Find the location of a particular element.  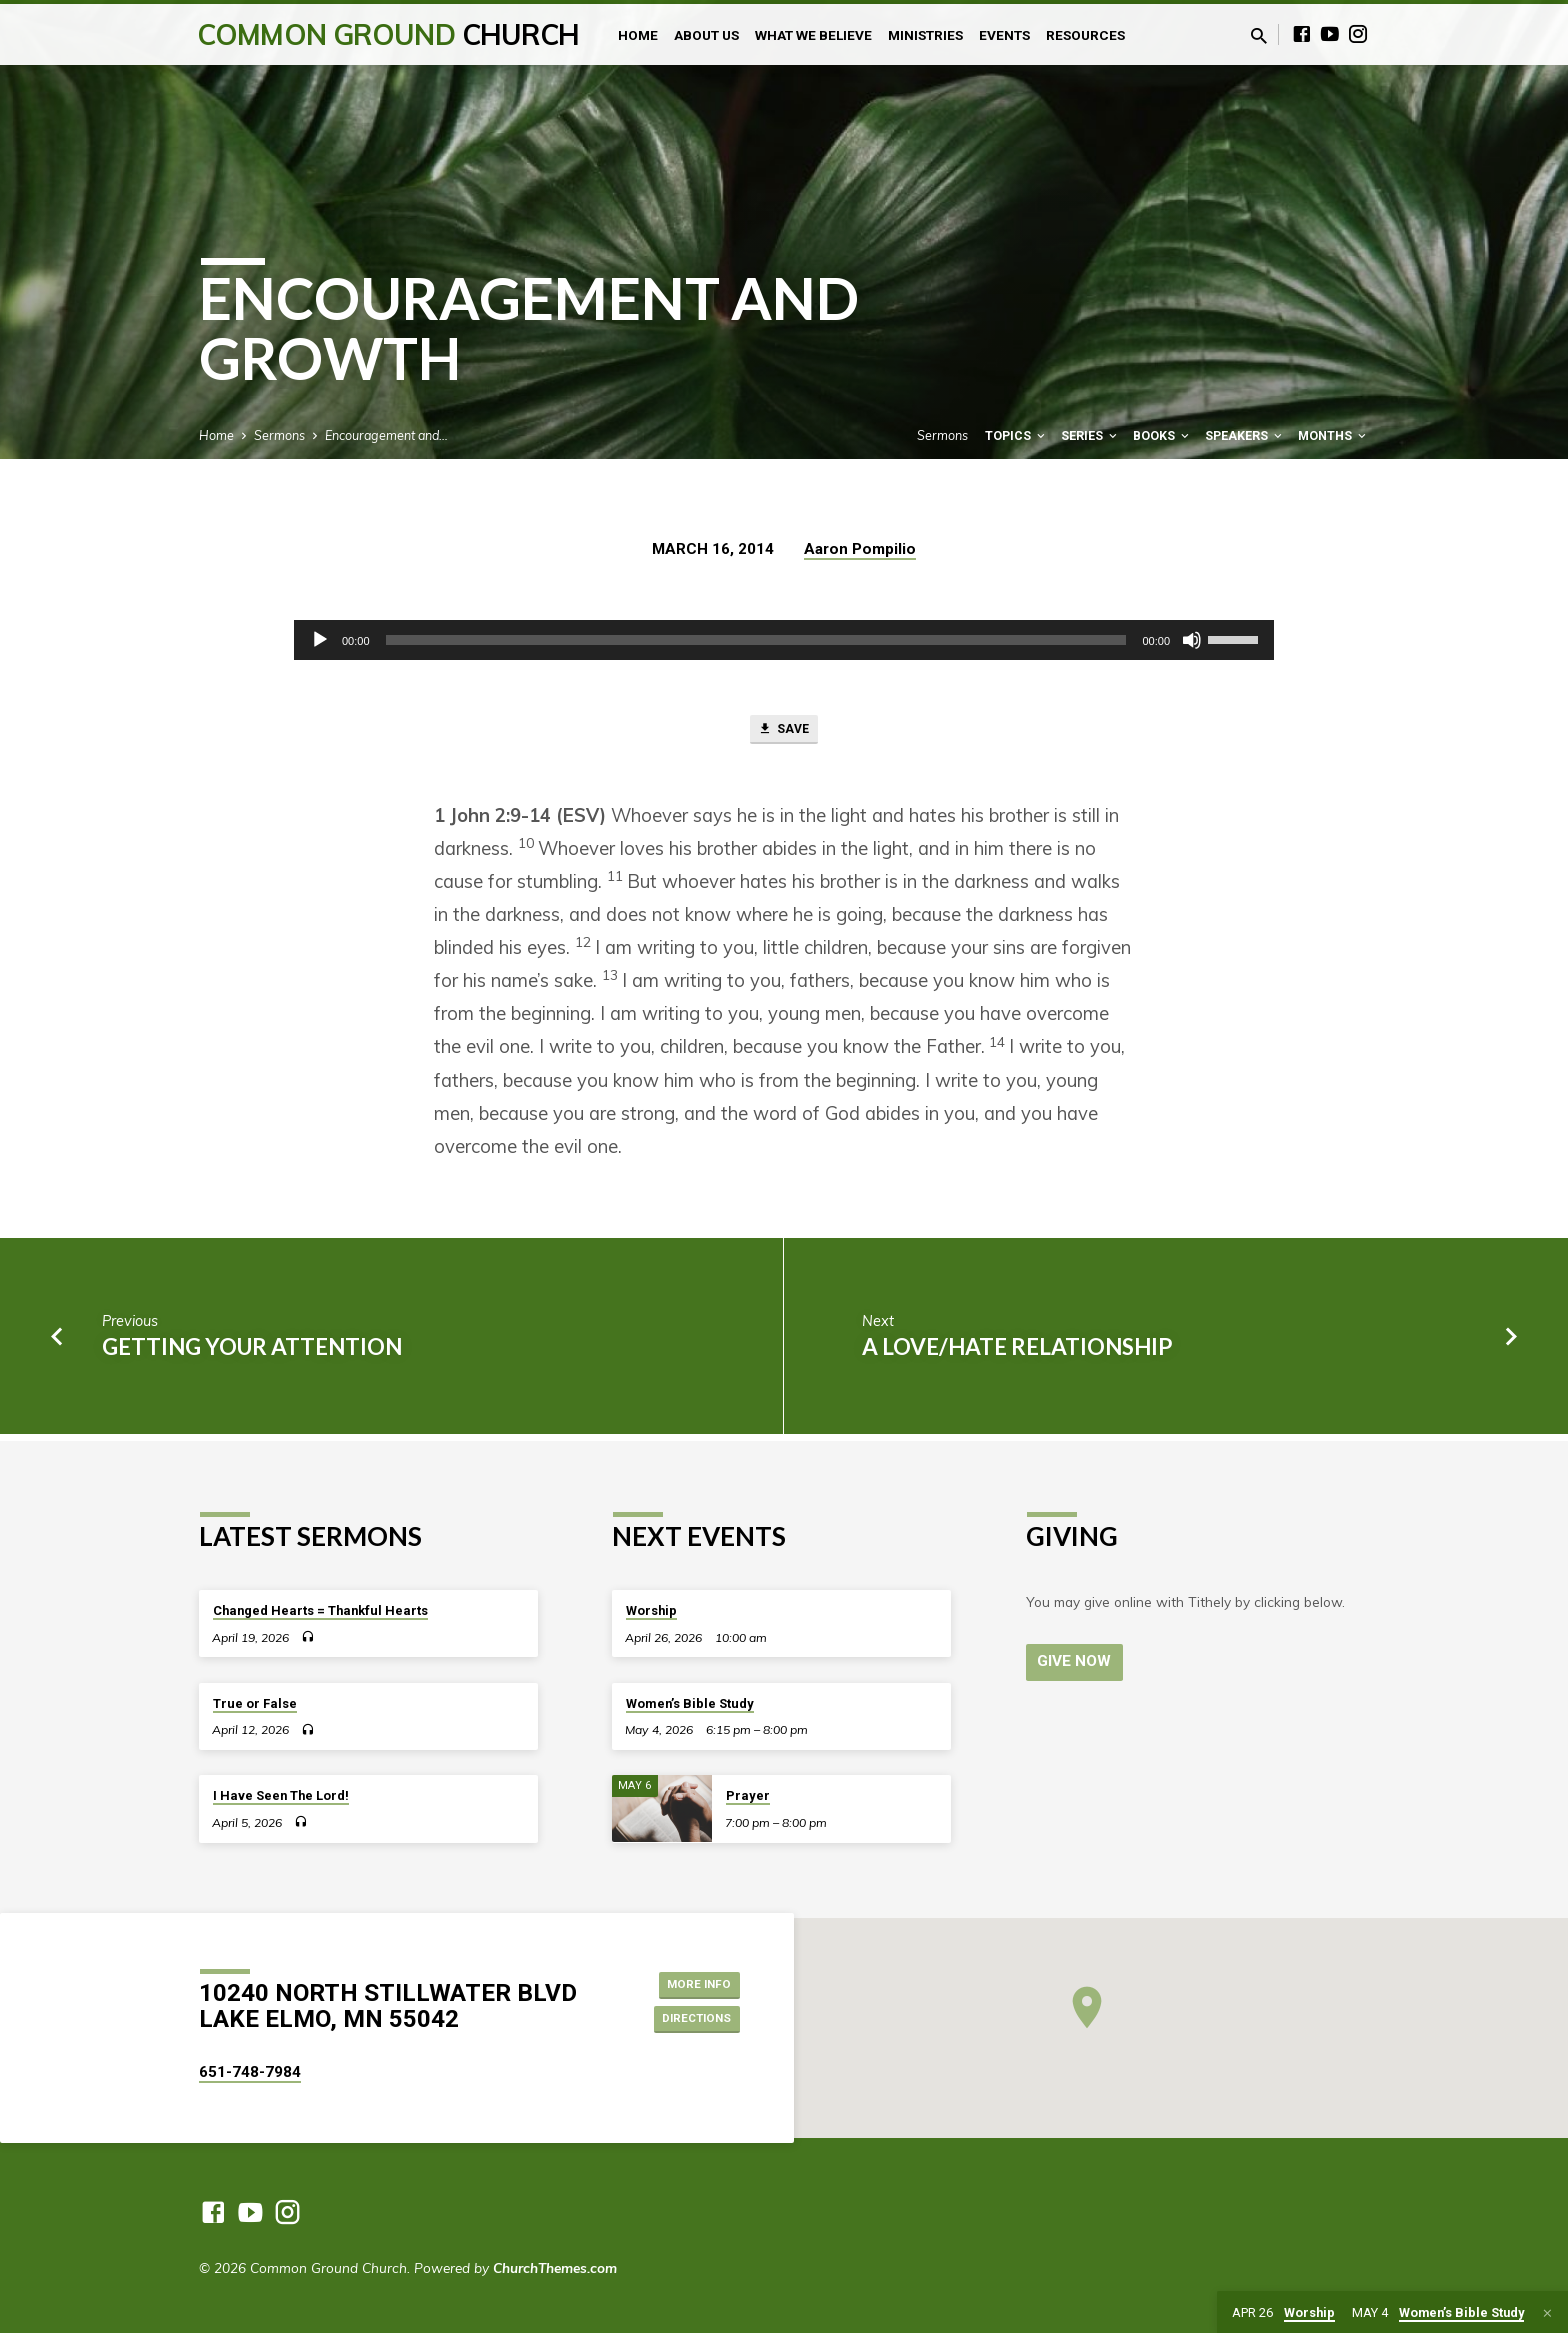

651-748-7984 is located at coordinates (250, 2072).